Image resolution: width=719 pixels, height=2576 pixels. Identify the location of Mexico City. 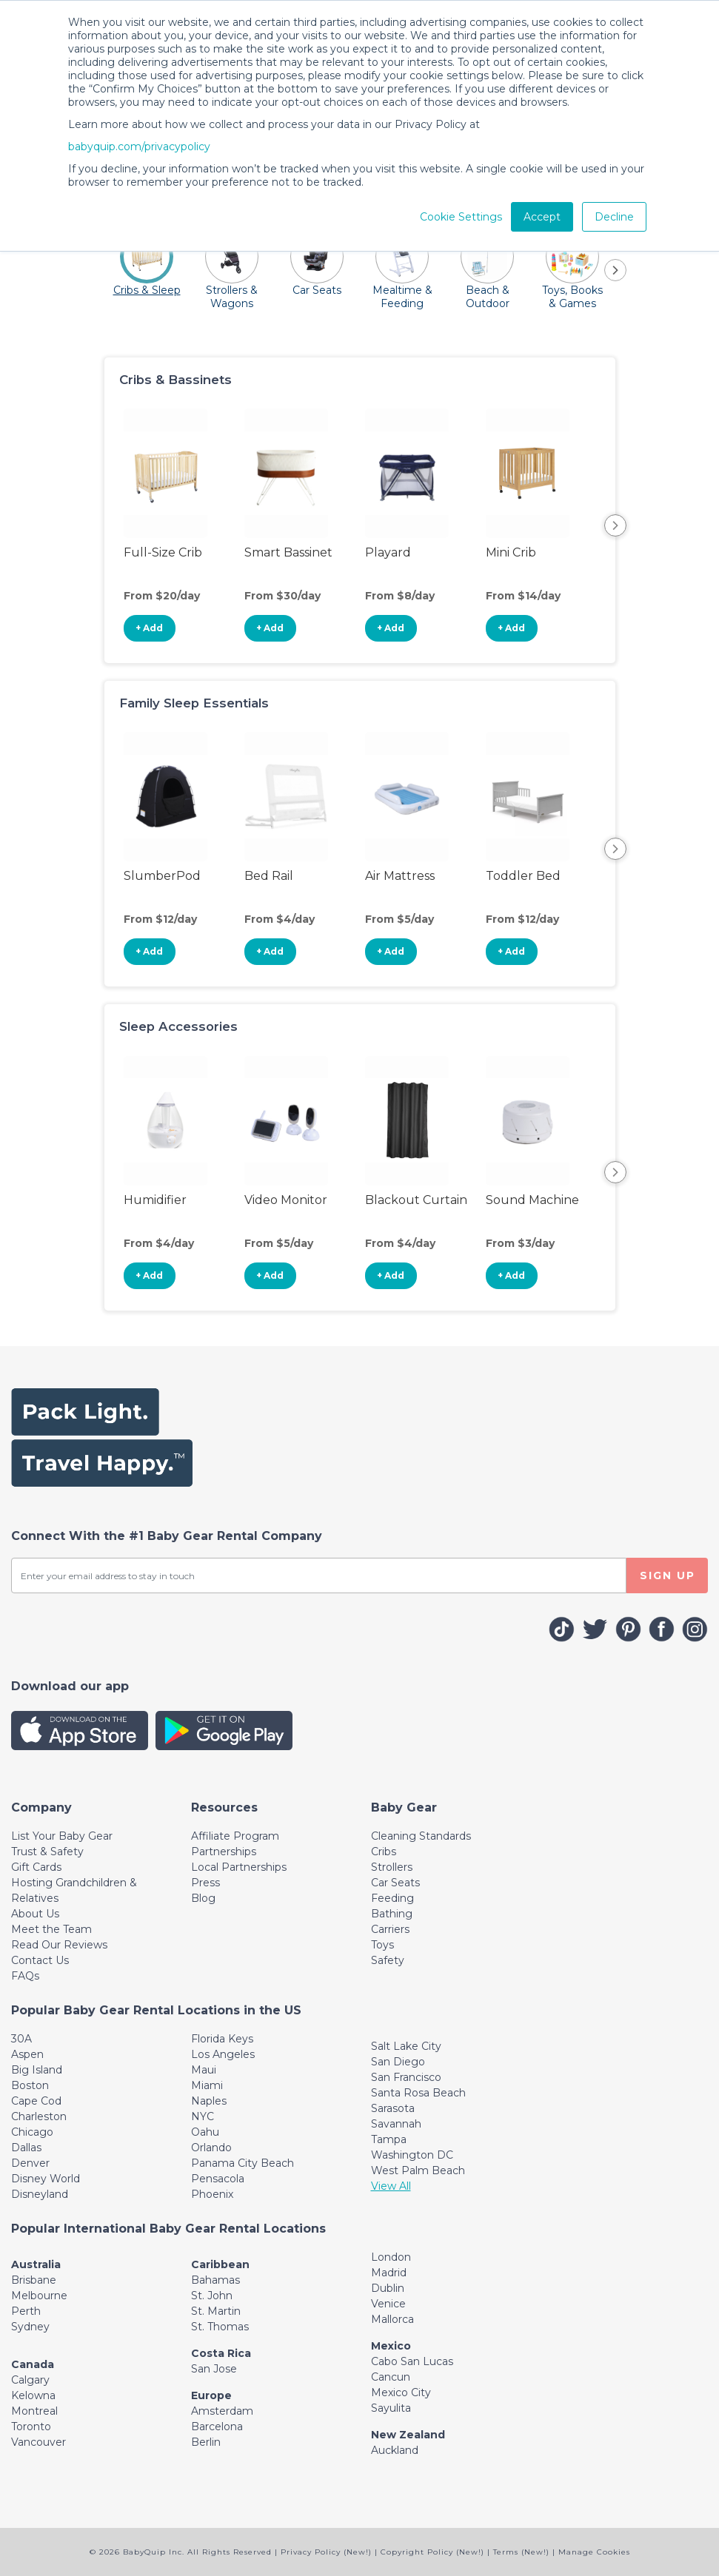
(401, 2392).